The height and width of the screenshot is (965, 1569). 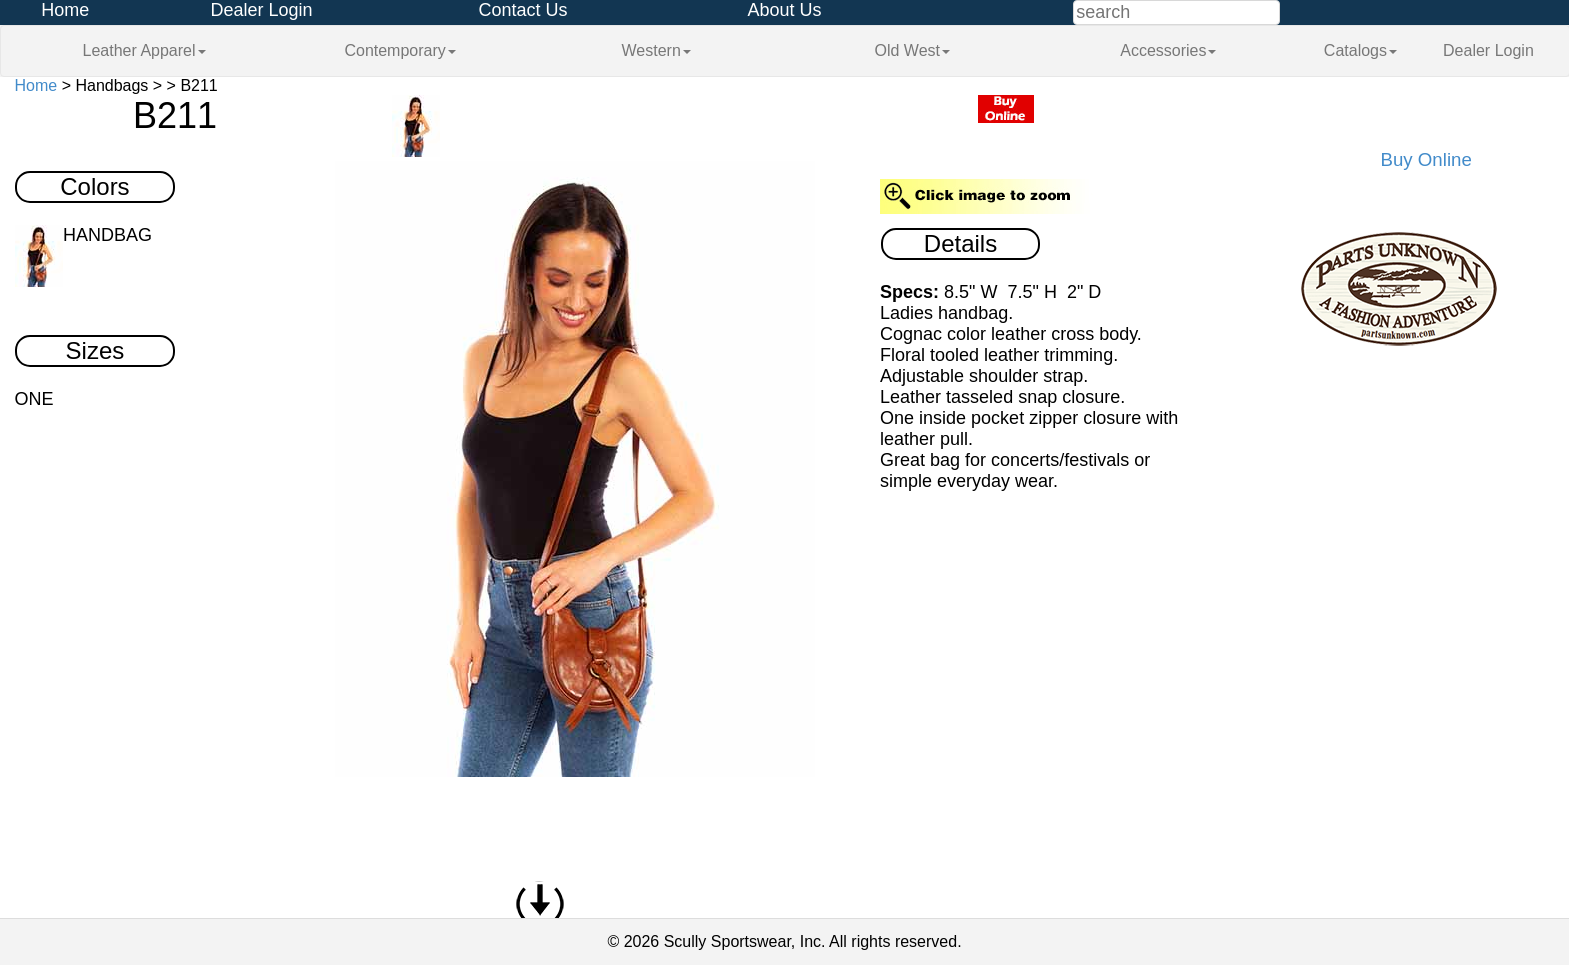 I want to click on Leather Apparel, so click(x=144, y=50).